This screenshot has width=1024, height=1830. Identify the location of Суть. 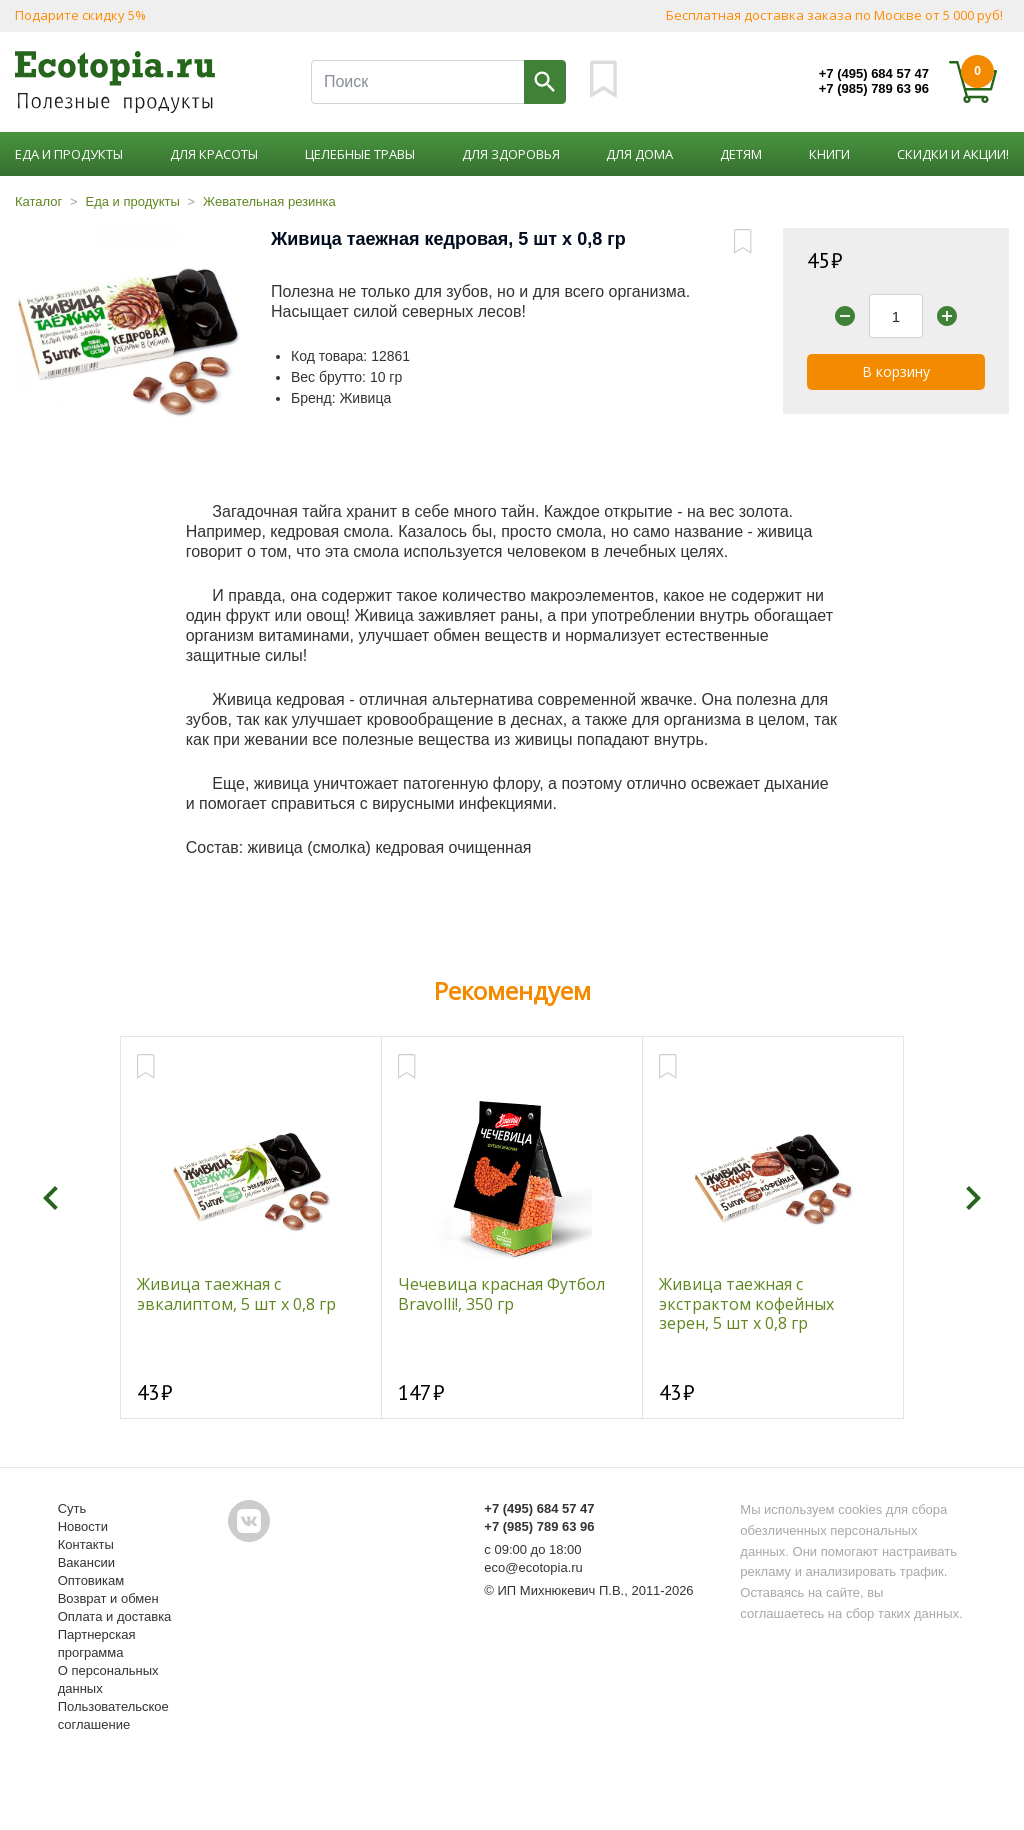
(72, 1508).